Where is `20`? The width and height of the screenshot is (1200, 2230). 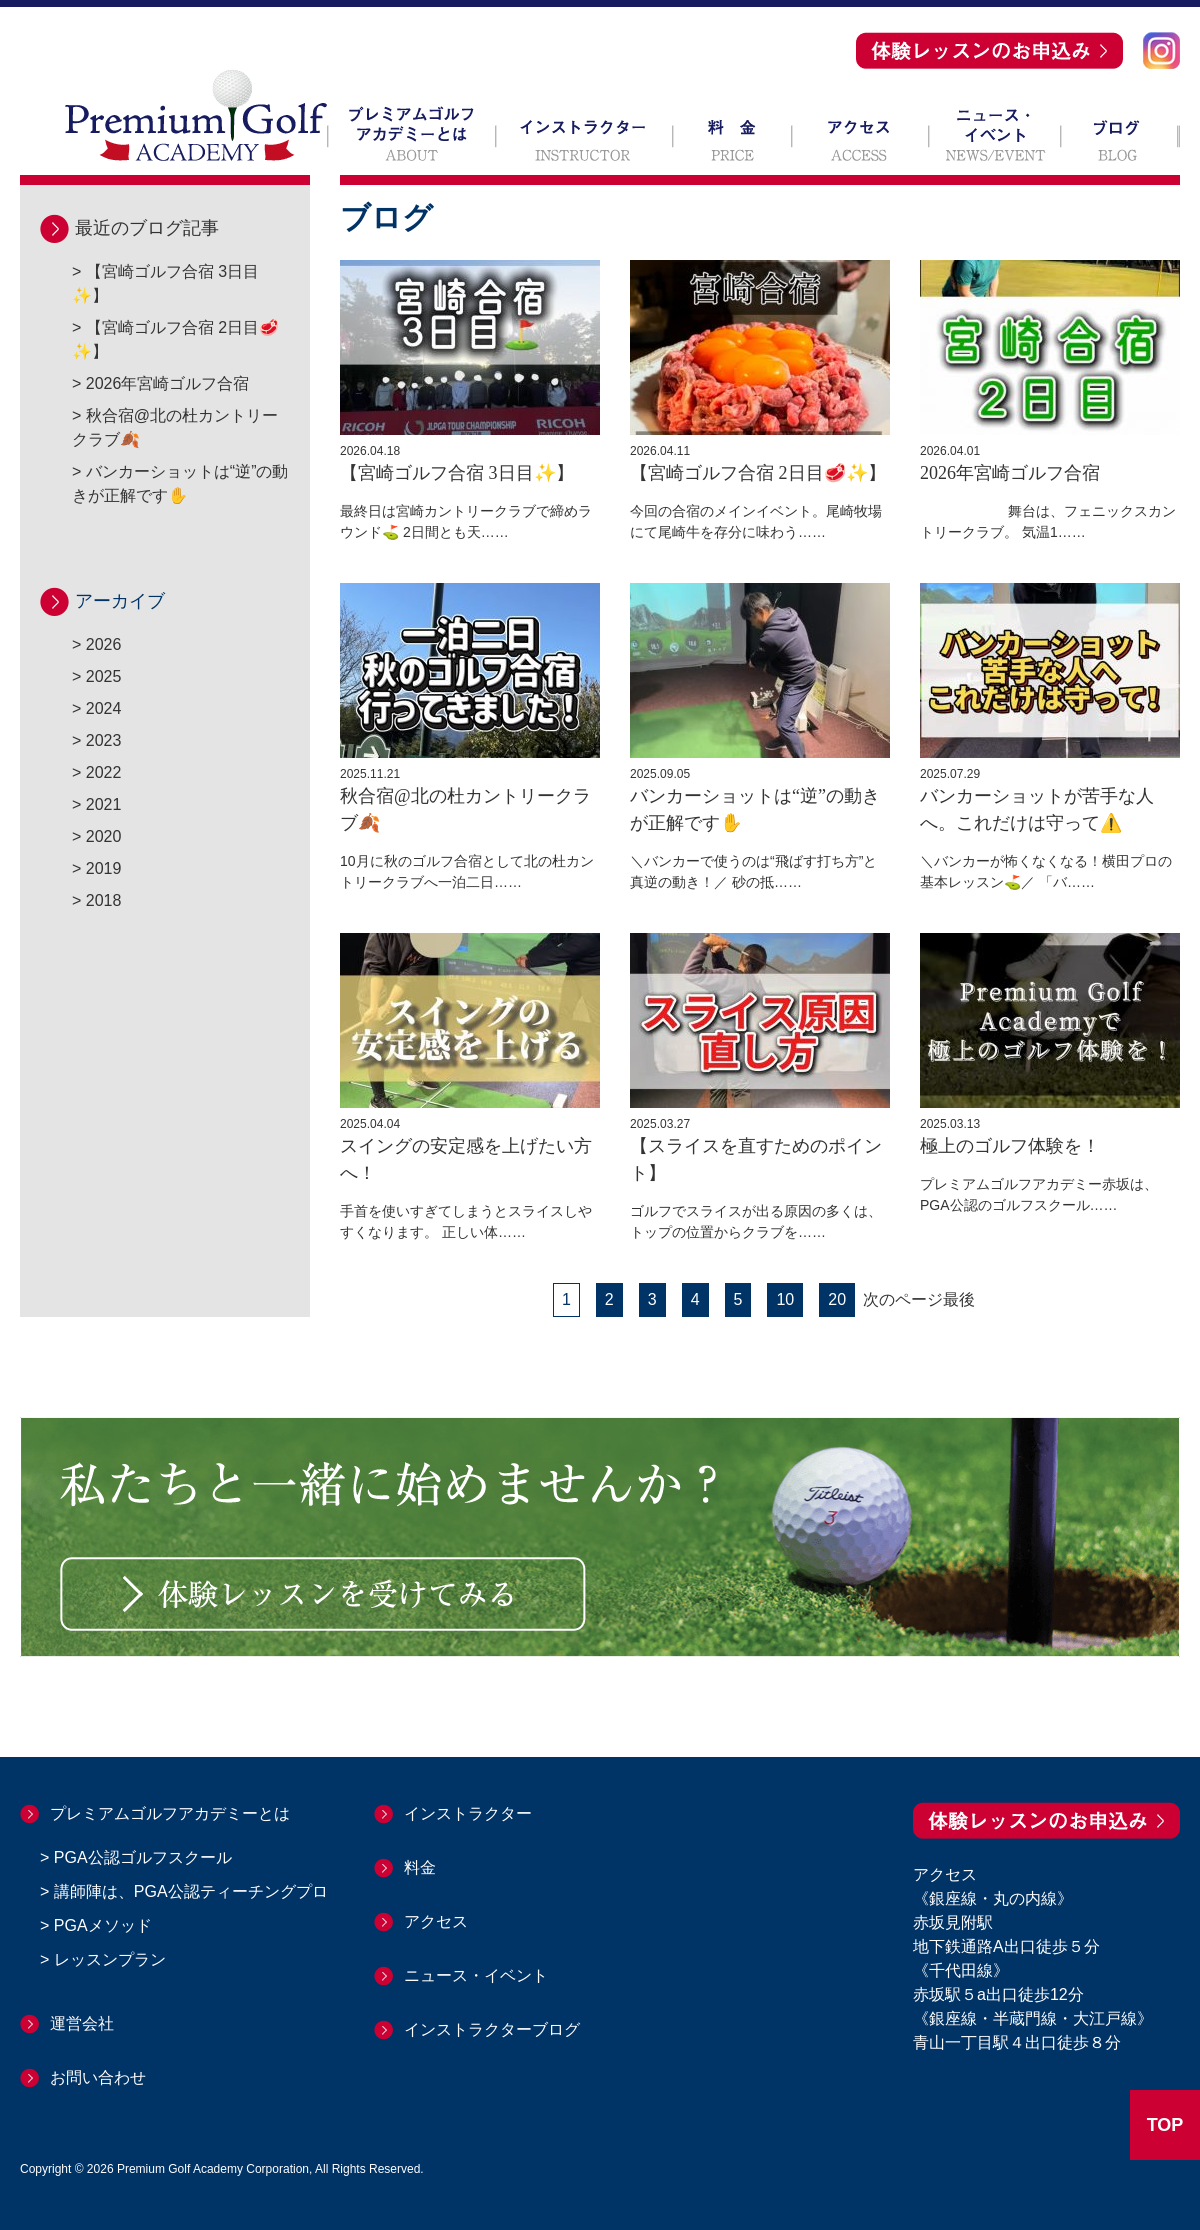
20 is located at coordinates (837, 1299).